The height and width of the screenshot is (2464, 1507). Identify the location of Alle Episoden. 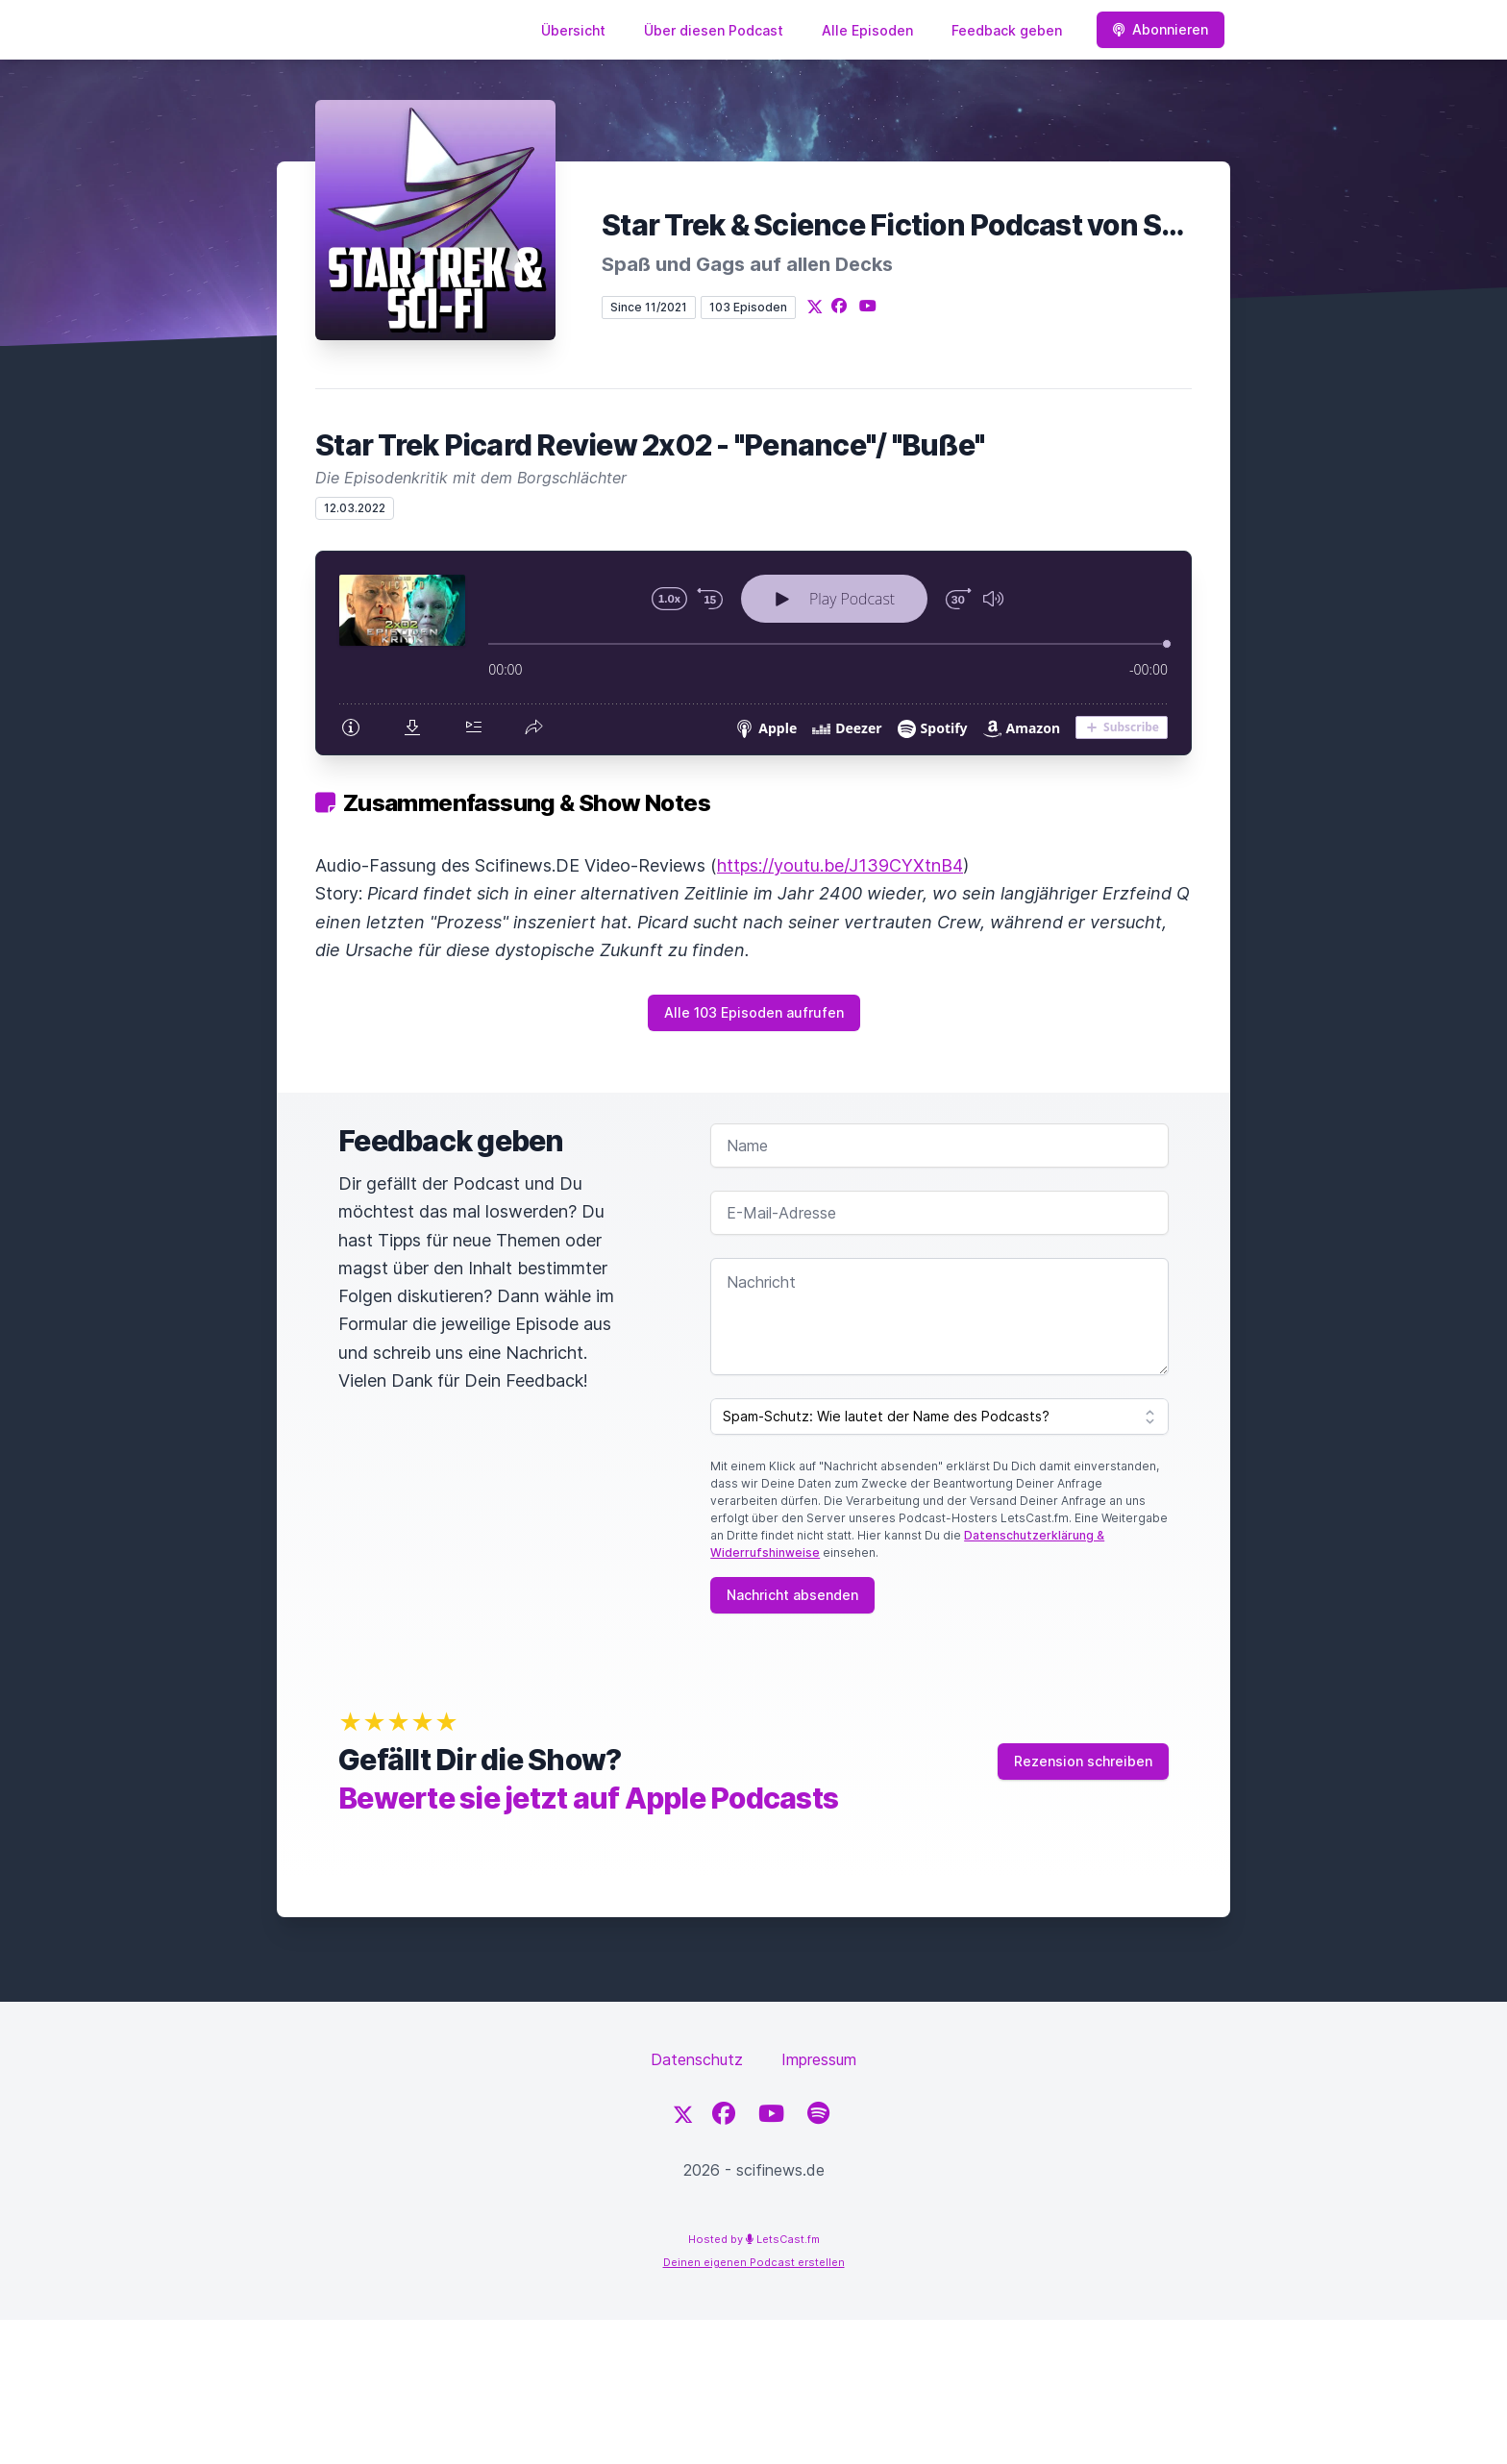
(867, 30).